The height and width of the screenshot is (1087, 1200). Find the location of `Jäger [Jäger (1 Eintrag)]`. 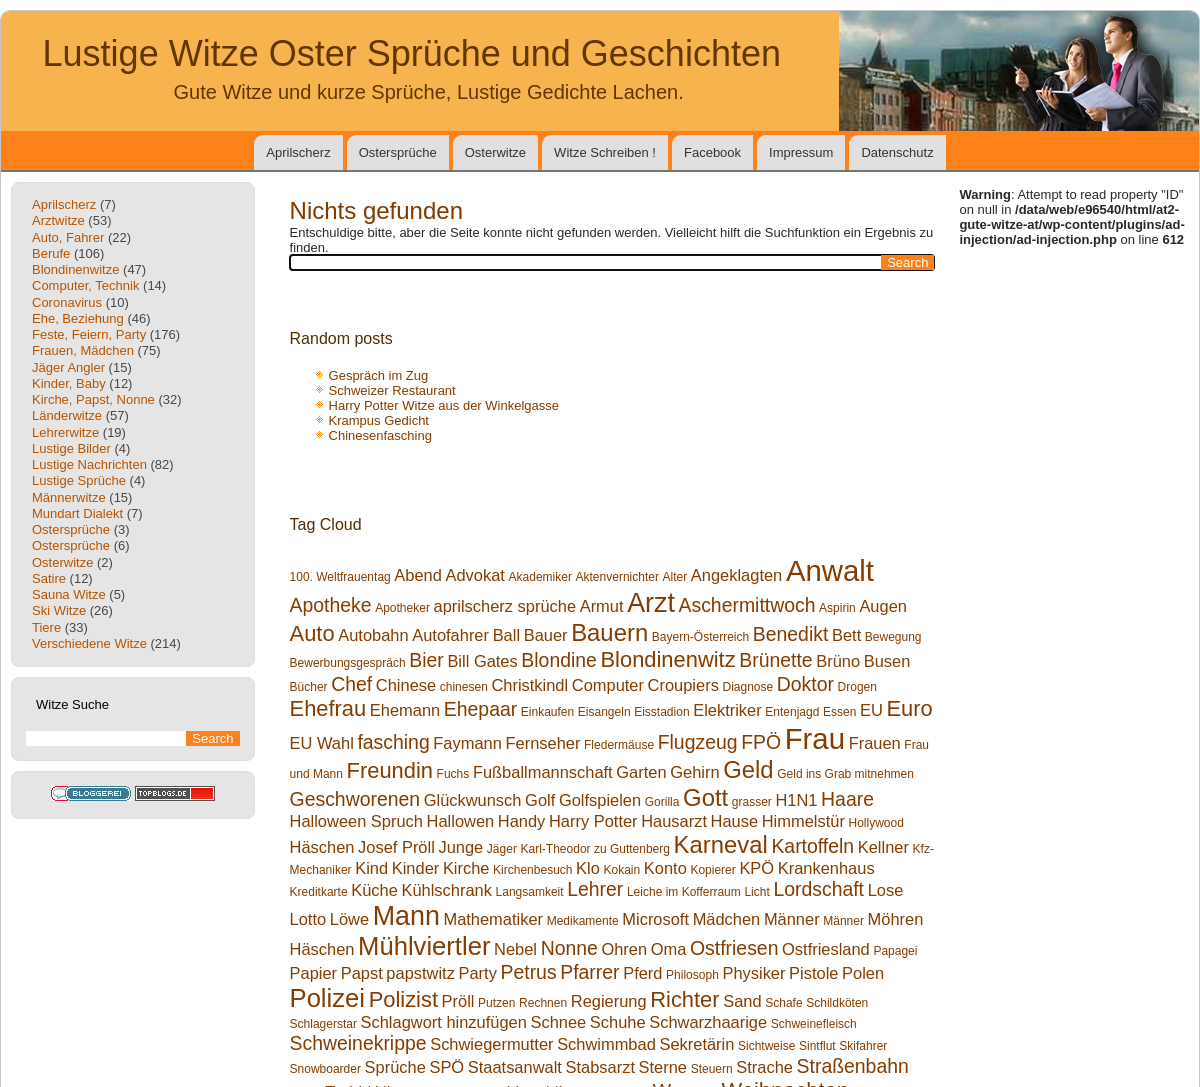

Jäger [Jäger (1 Eintrag)] is located at coordinates (502, 849).